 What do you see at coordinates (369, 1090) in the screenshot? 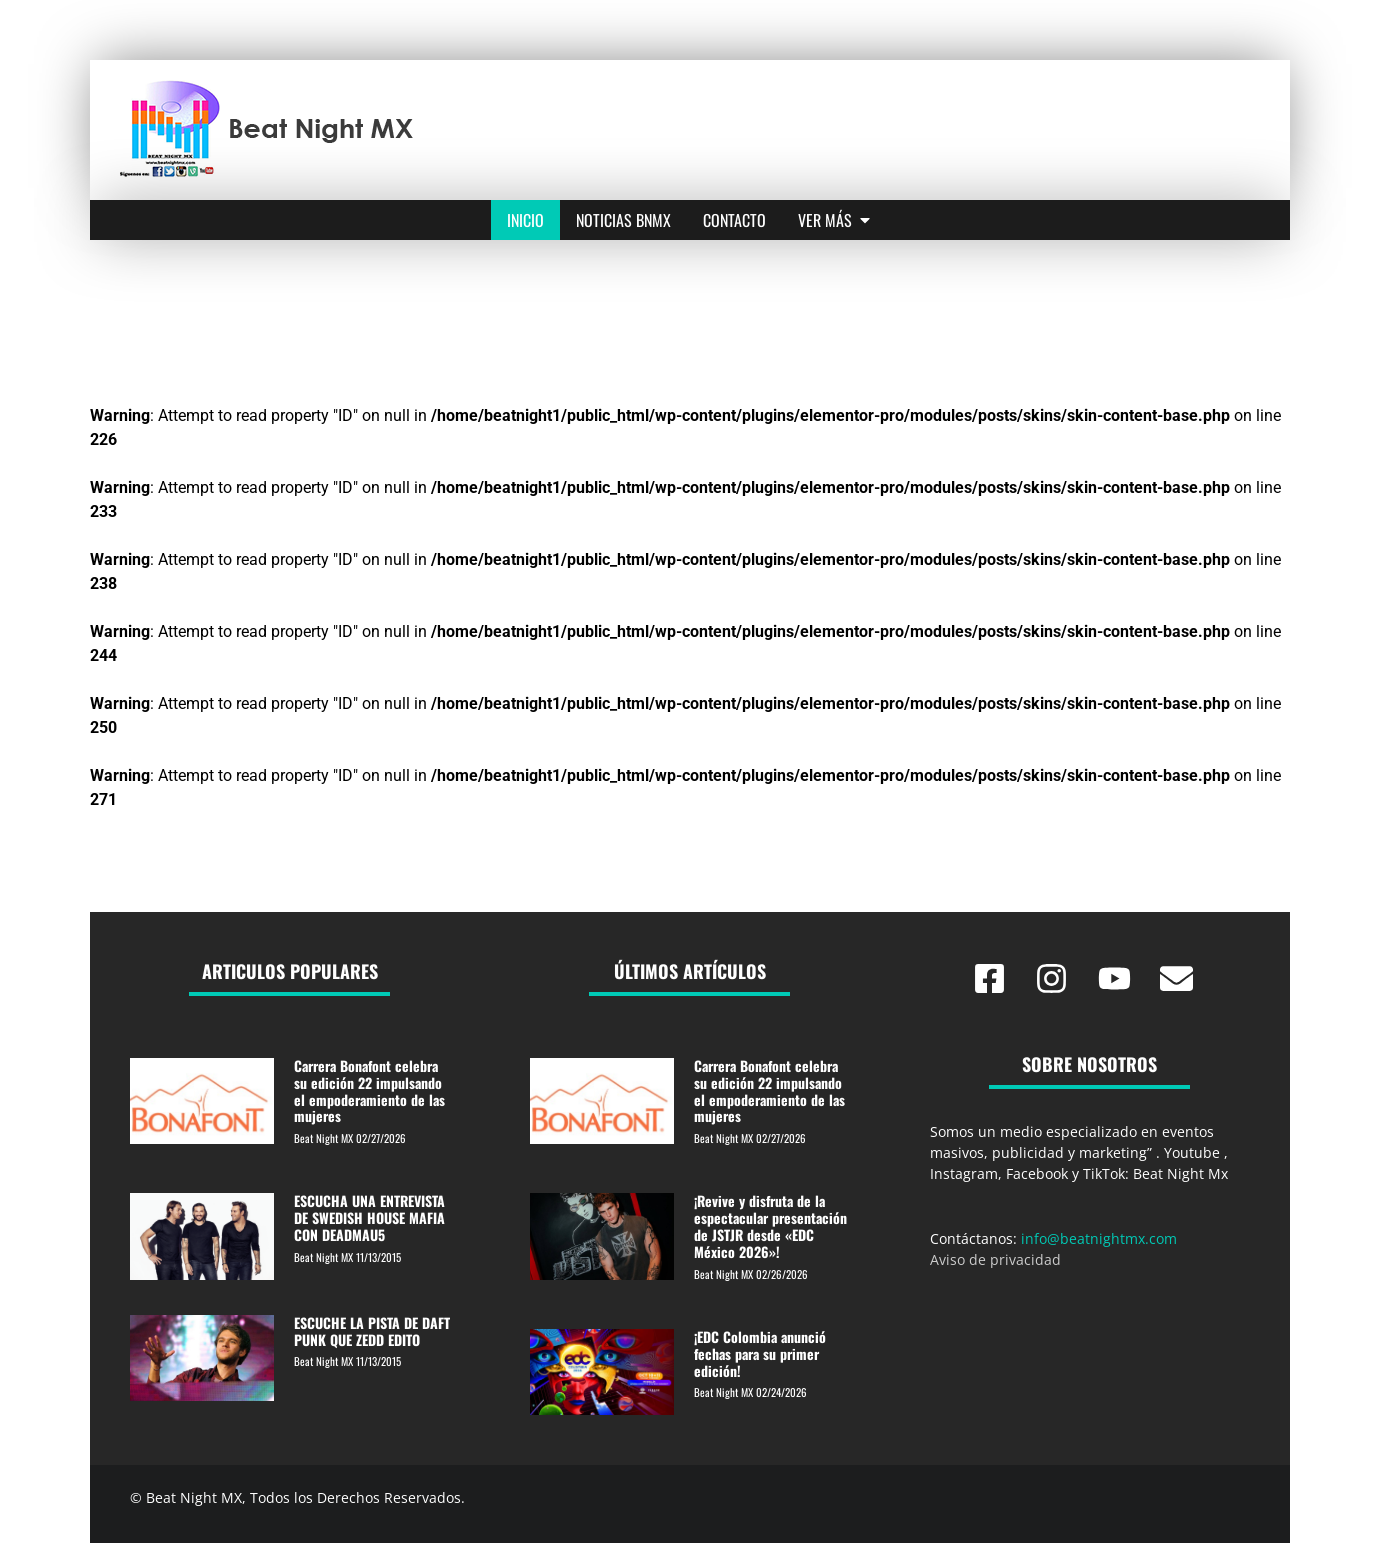
I see `Carrera Bonafont celebra su edición 22 impulsando el empoderamiento de las mujeres` at bounding box center [369, 1090].